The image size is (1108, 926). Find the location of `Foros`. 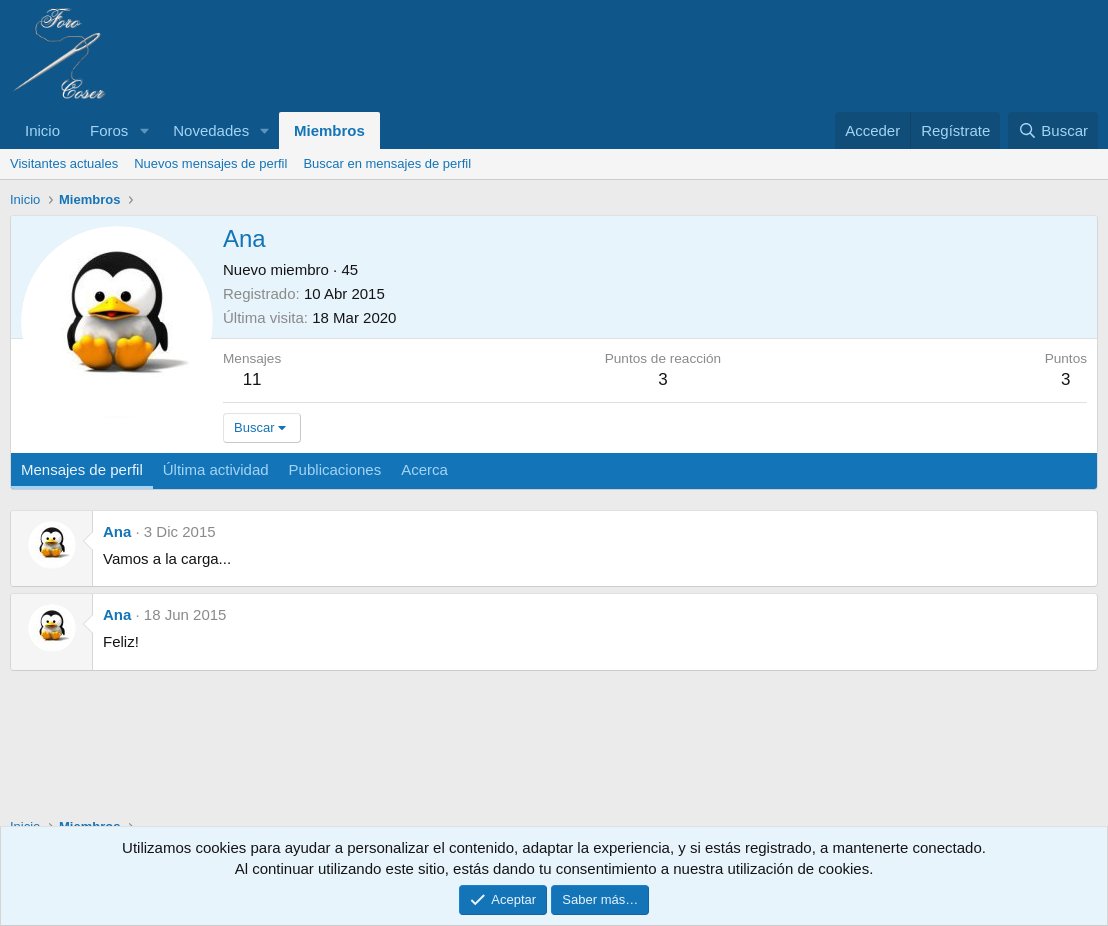

Foros is located at coordinates (109, 130).